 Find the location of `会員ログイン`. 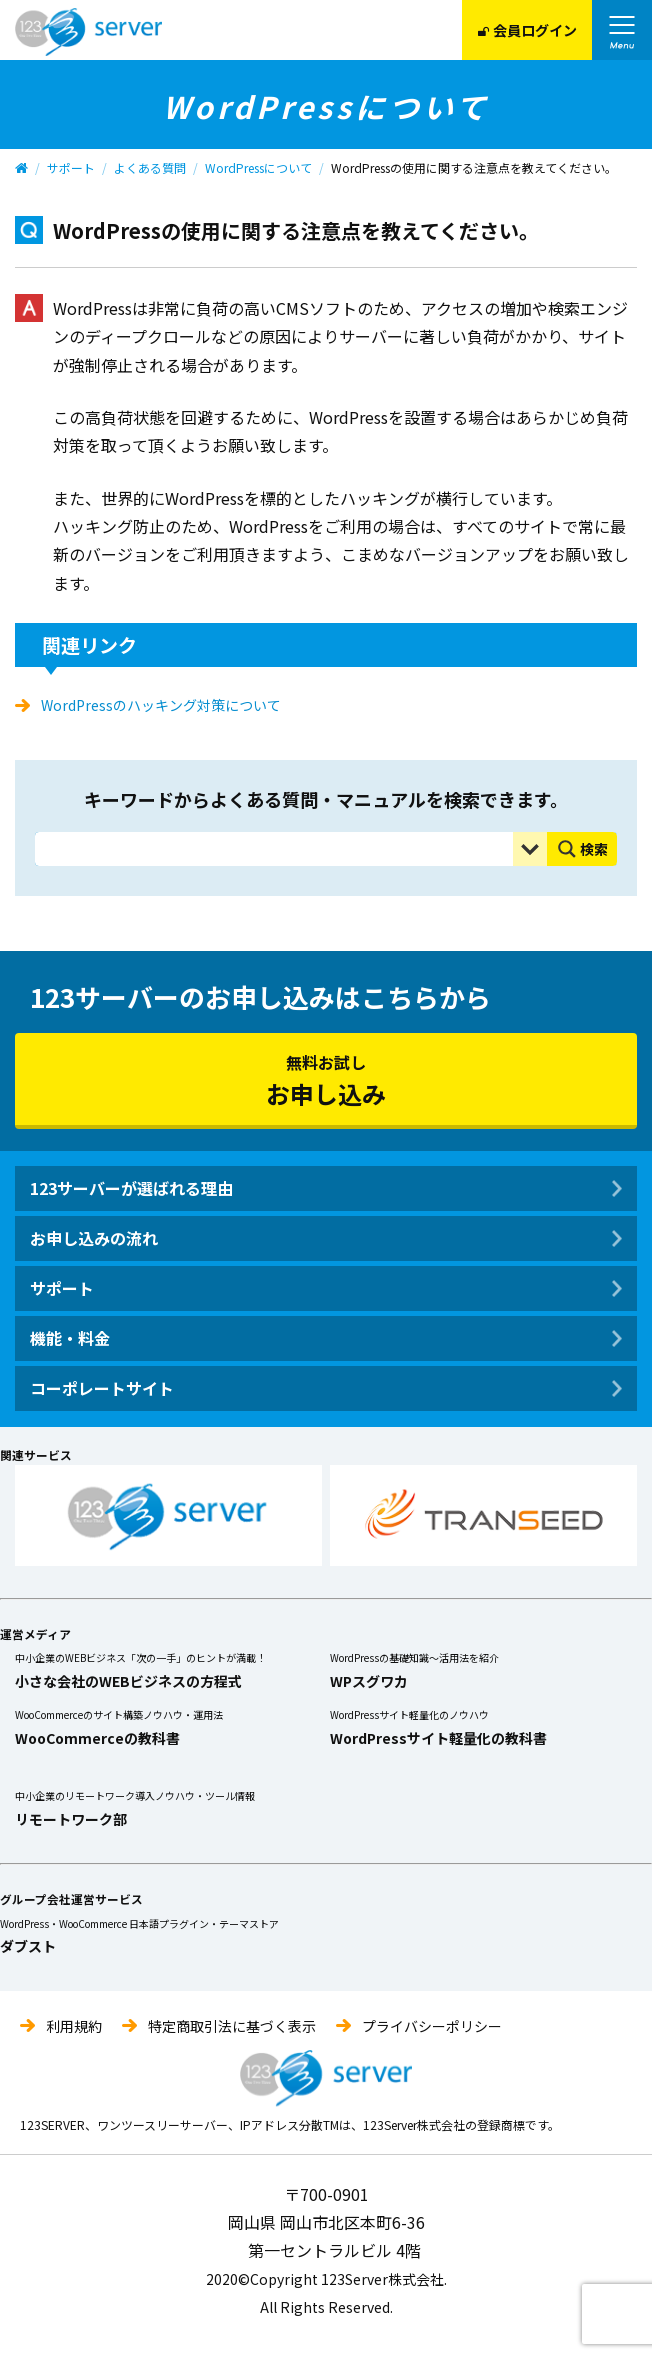

会員ログイン is located at coordinates (527, 30).